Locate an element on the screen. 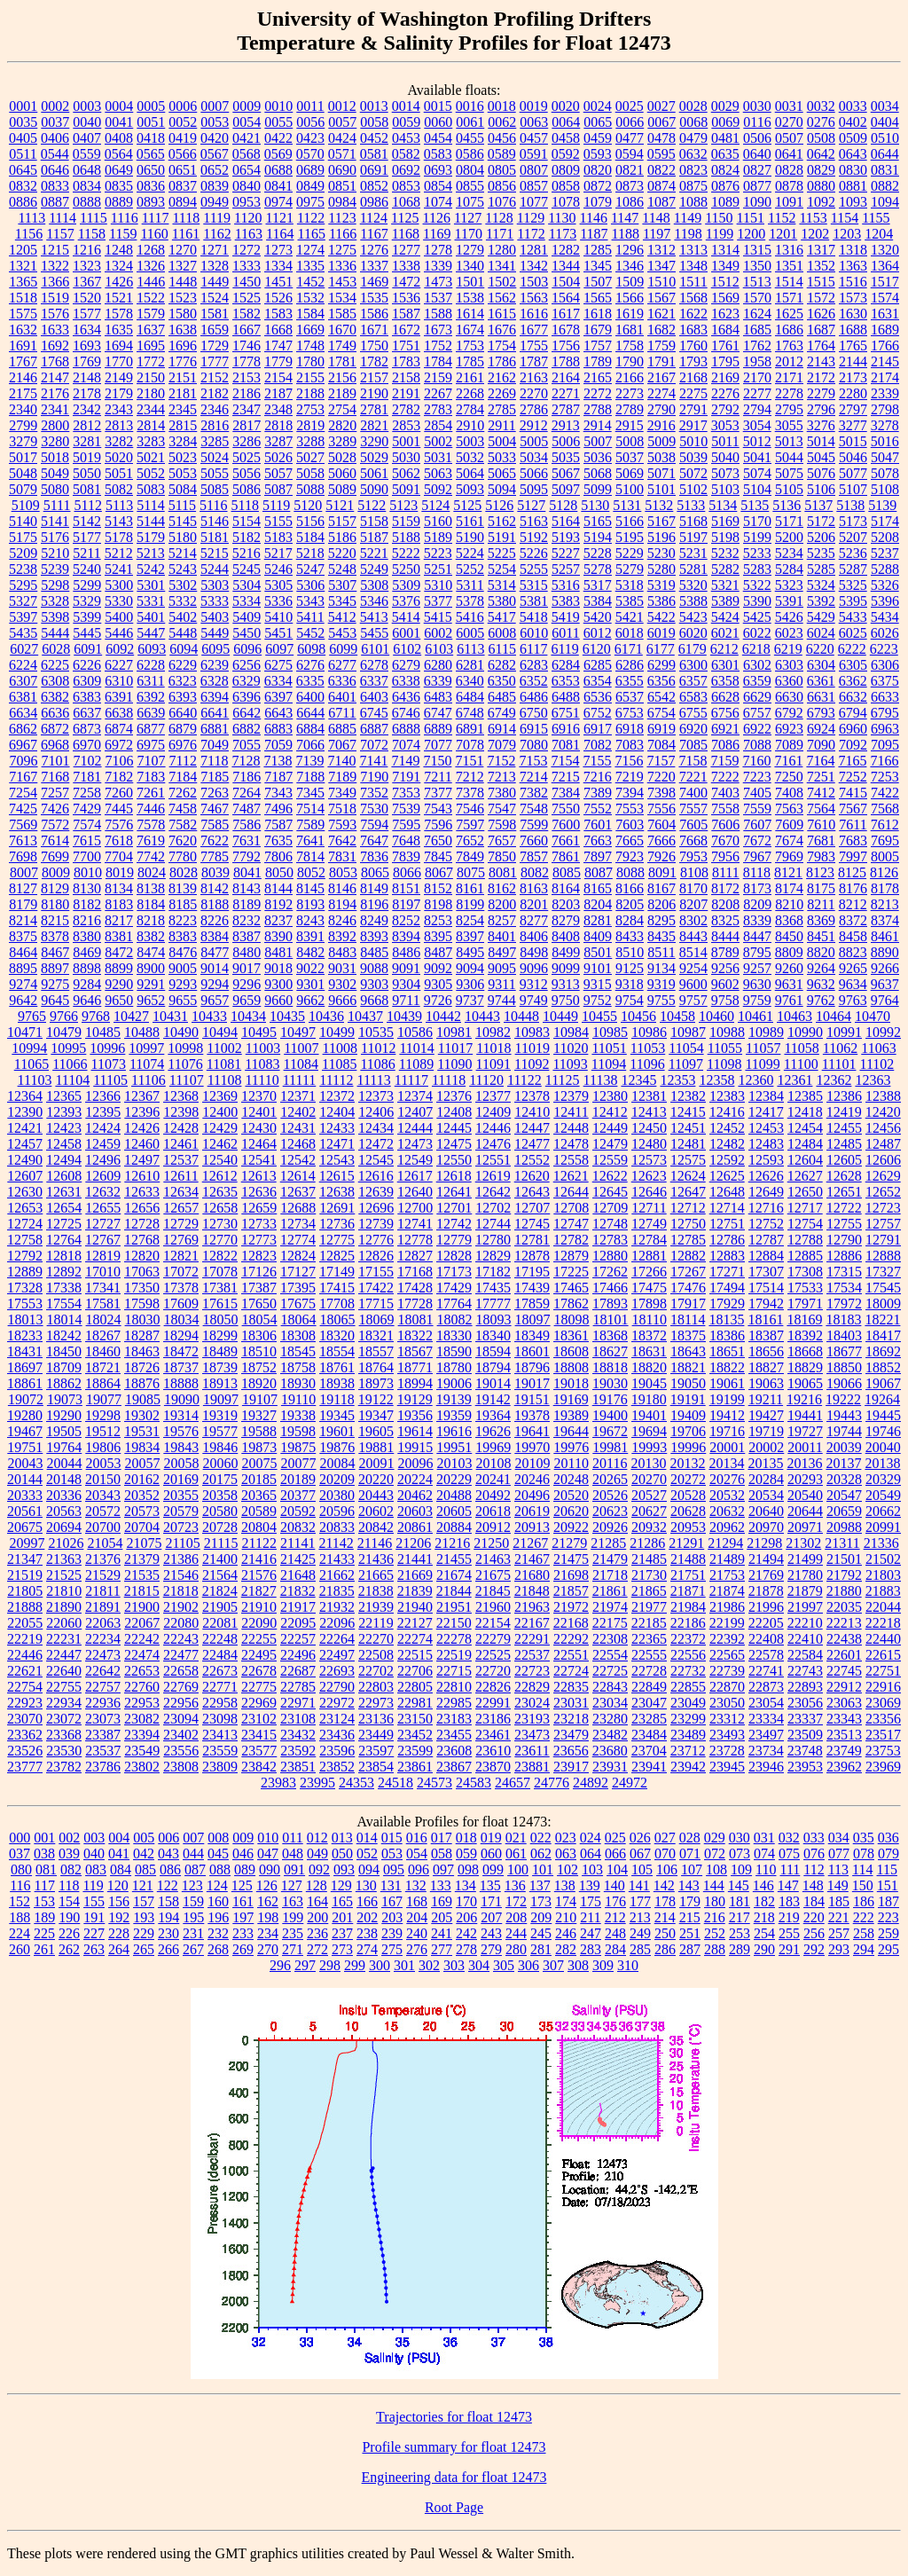 The image size is (908, 2576). 5445 is located at coordinates (87, 632).